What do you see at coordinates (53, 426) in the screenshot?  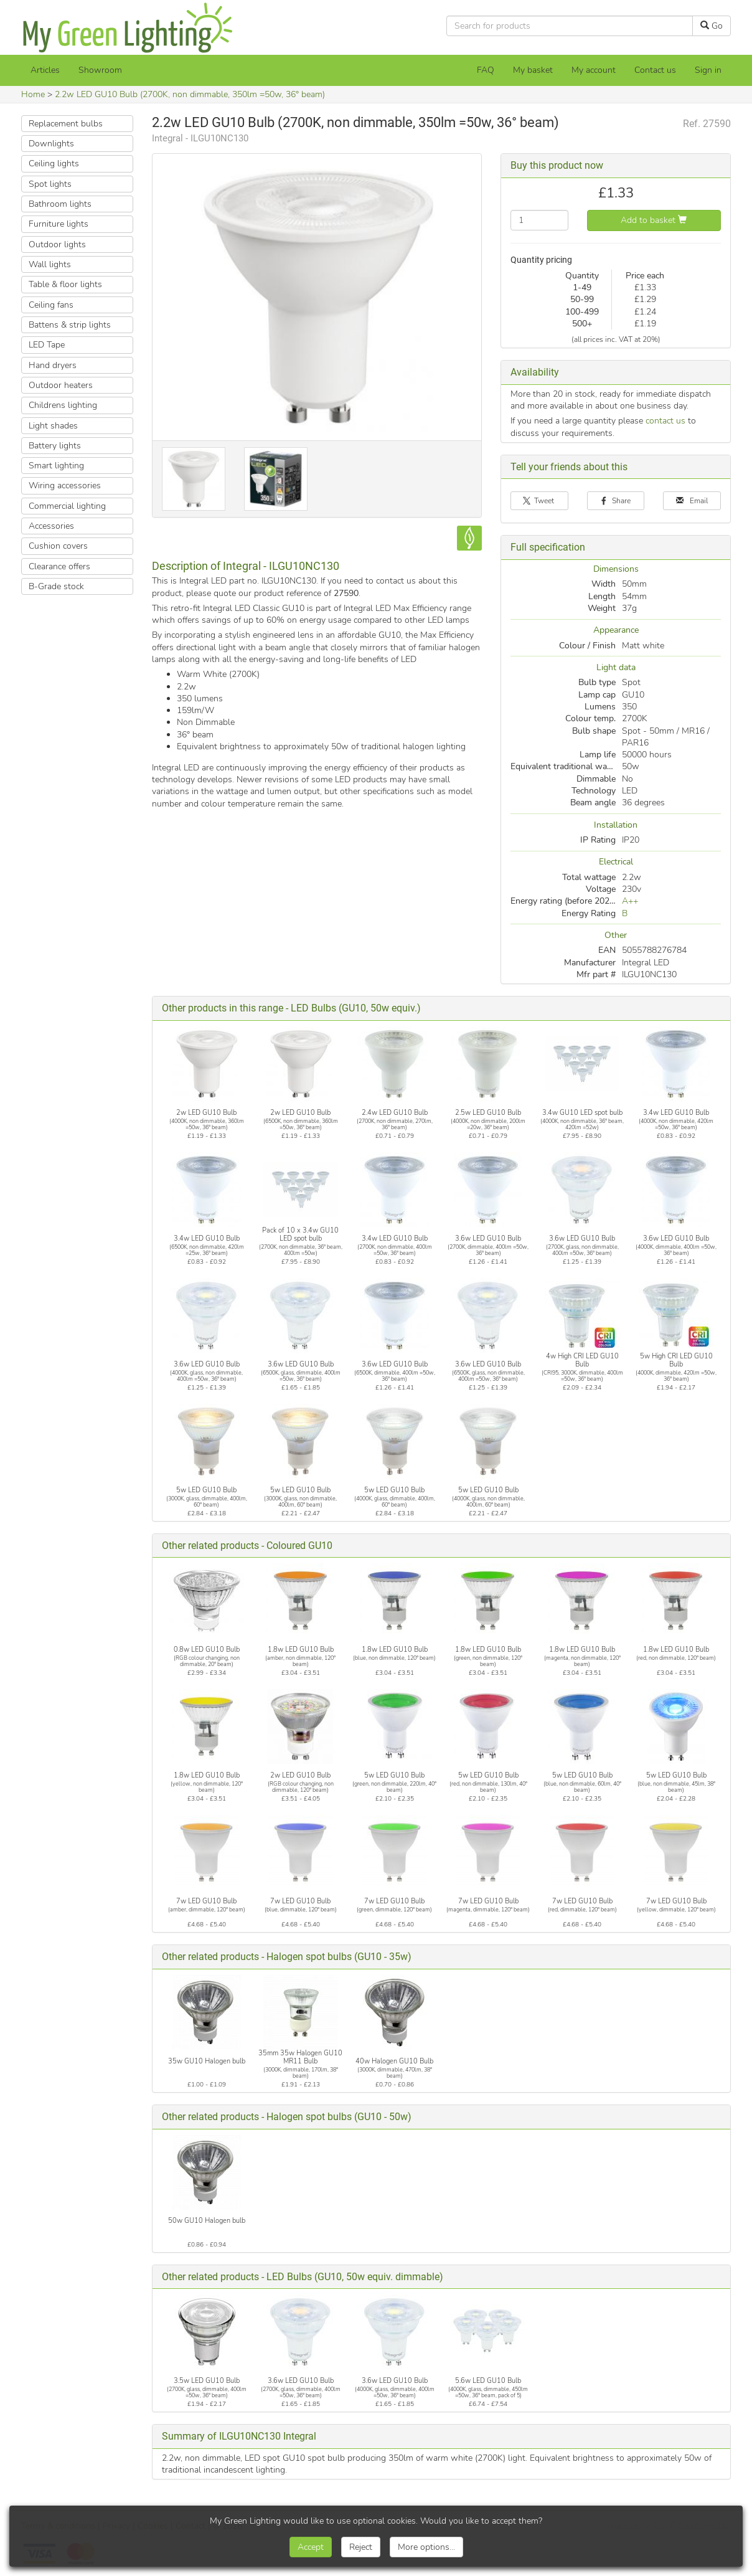 I see `Light shades [button]` at bounding box center [53, 426].